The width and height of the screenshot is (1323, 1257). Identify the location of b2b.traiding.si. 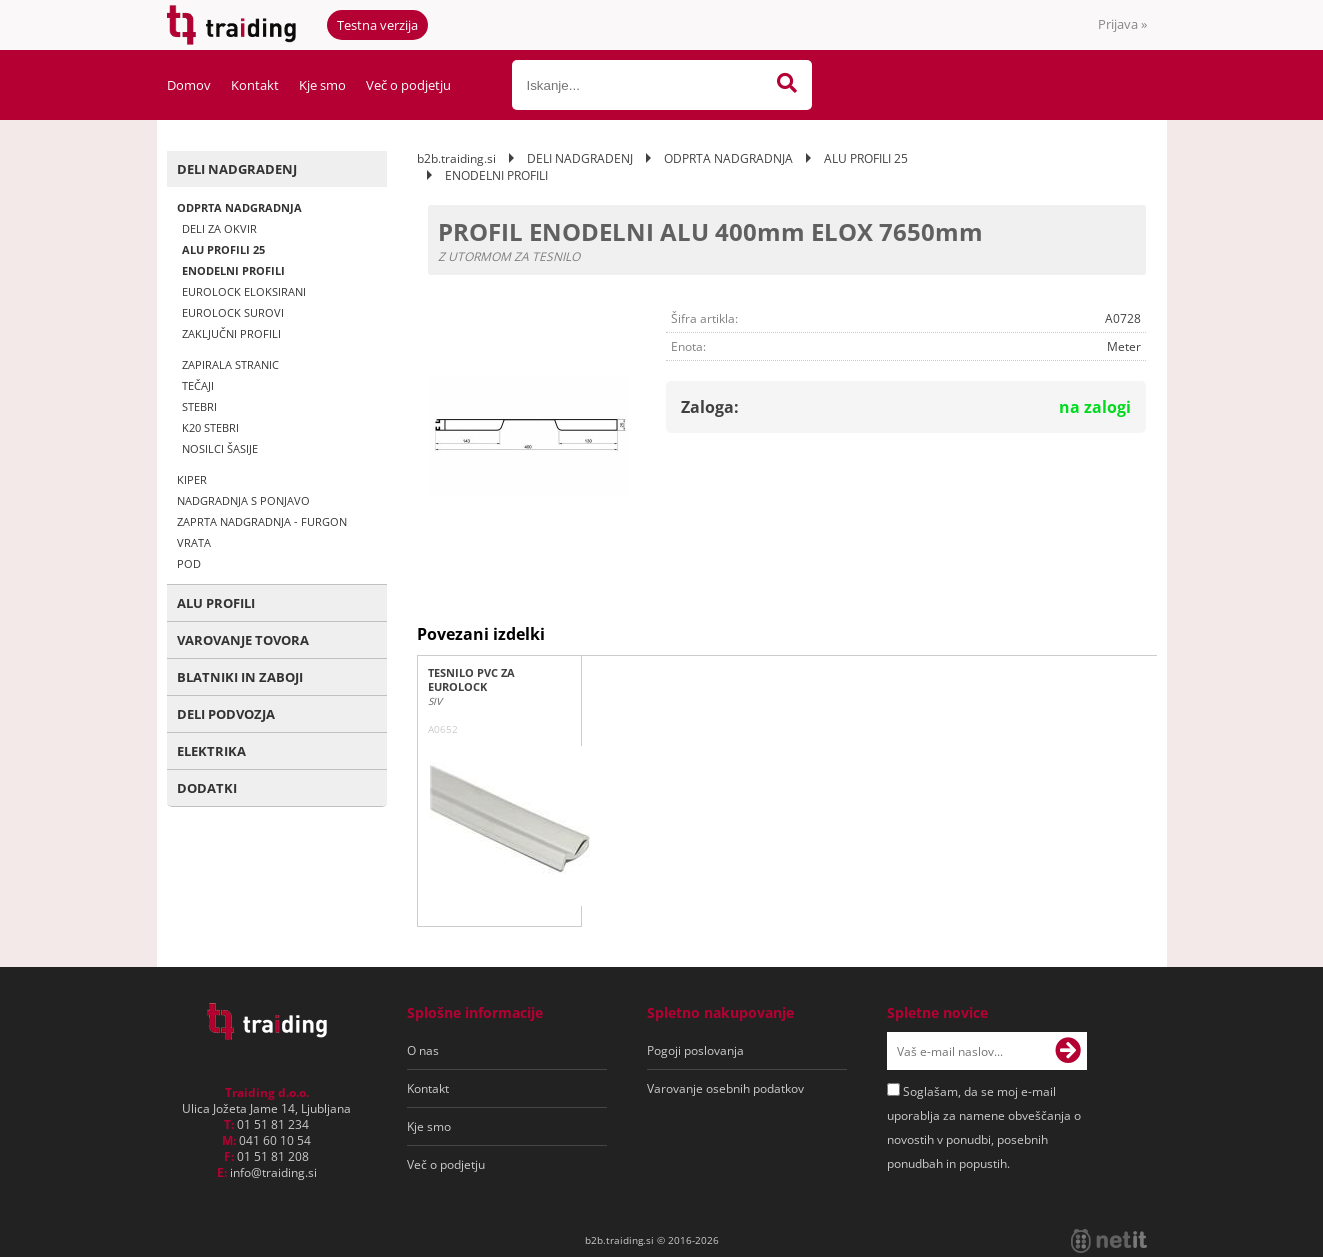
(456, 158).